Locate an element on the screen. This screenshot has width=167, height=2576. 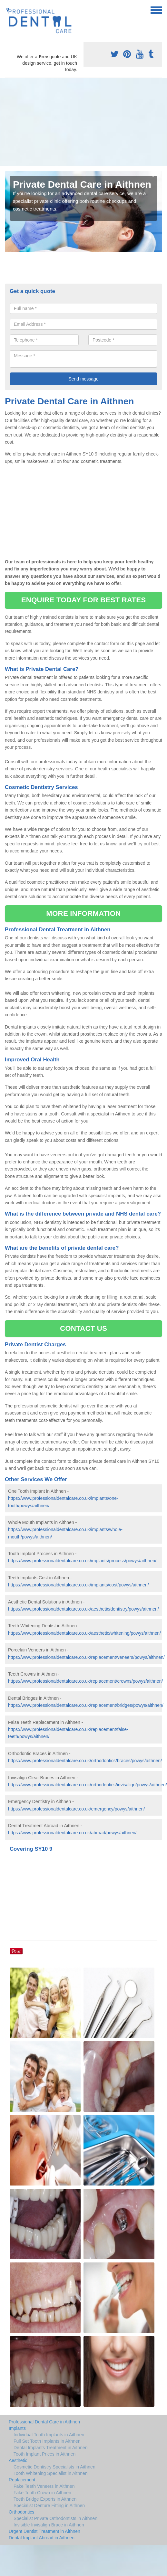
Fake Tooth Crown in Aithnen is located at coordinates (42, 2492).